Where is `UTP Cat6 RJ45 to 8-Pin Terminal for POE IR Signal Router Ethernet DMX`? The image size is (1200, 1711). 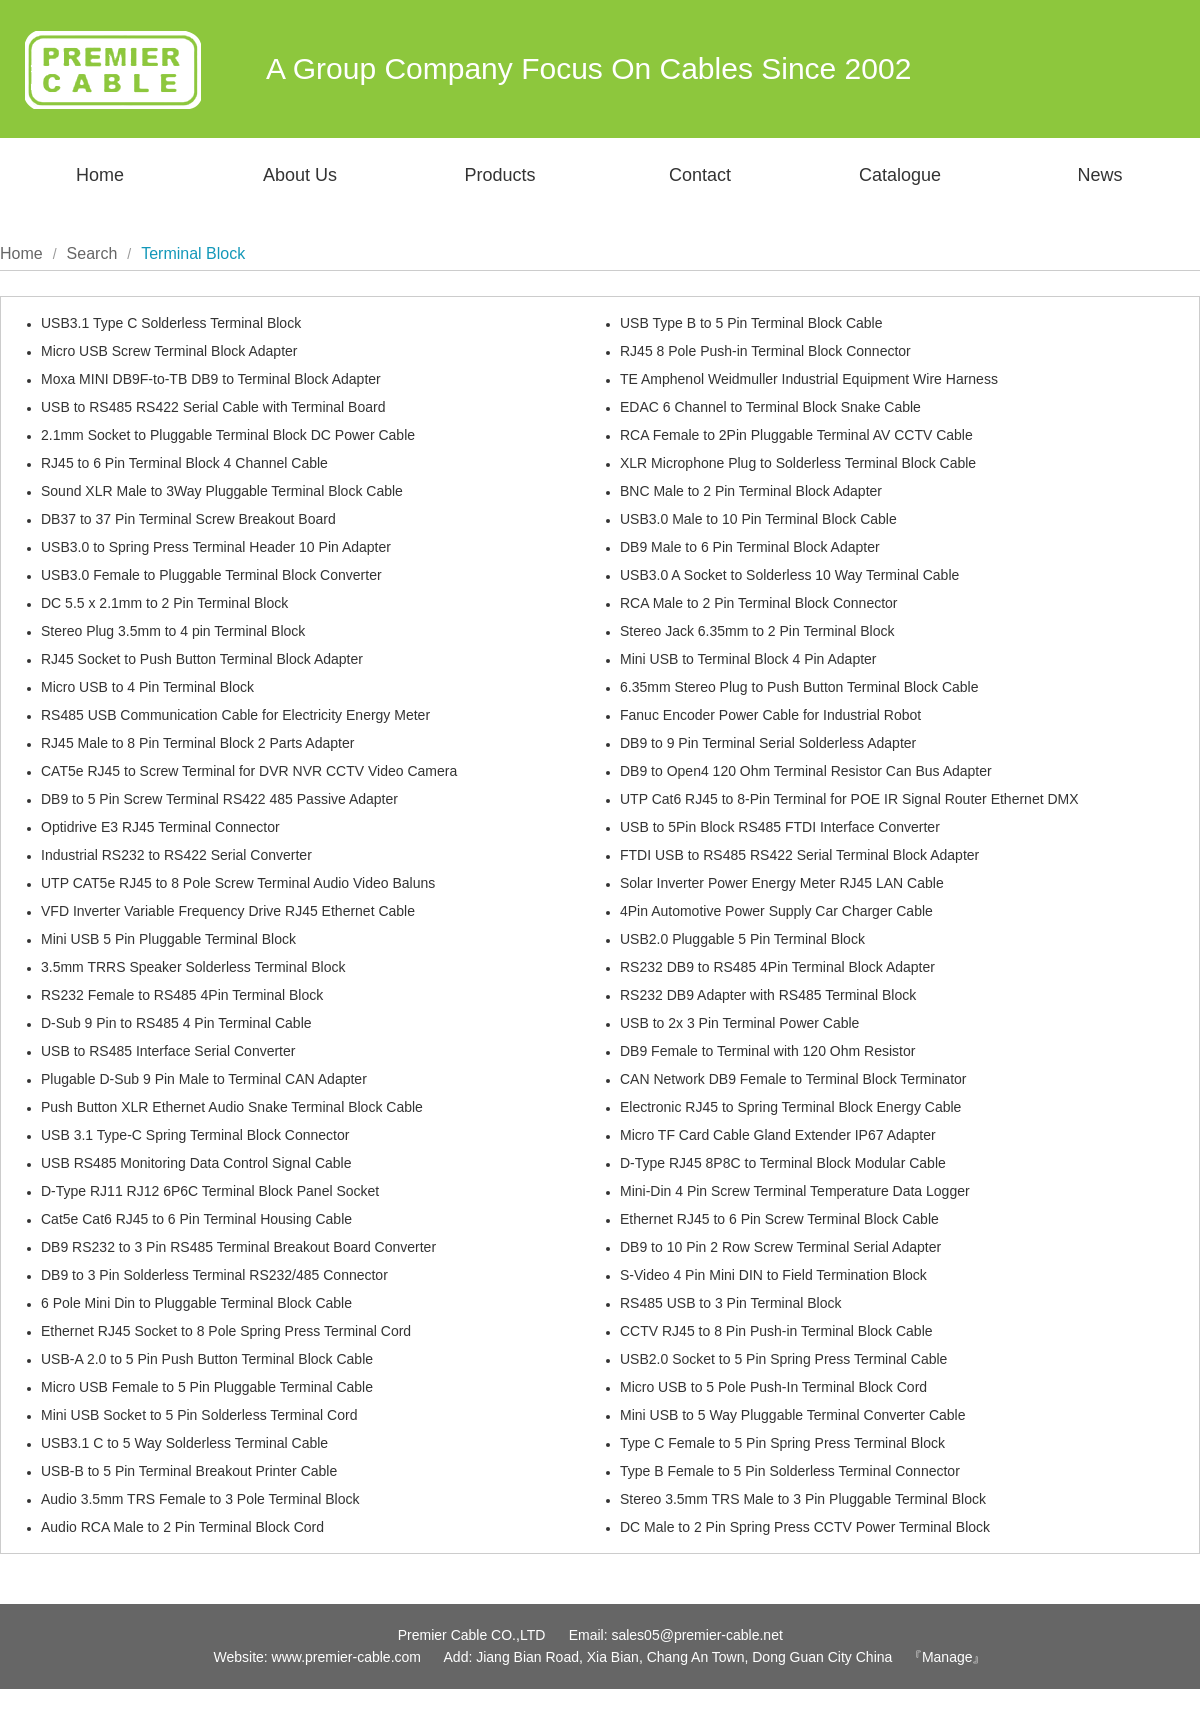 UTP Cat6 RJ45 to 8-Pin Terminal for POE IR Signal Router Ethernet DMX is located at coordinates (849, 799).